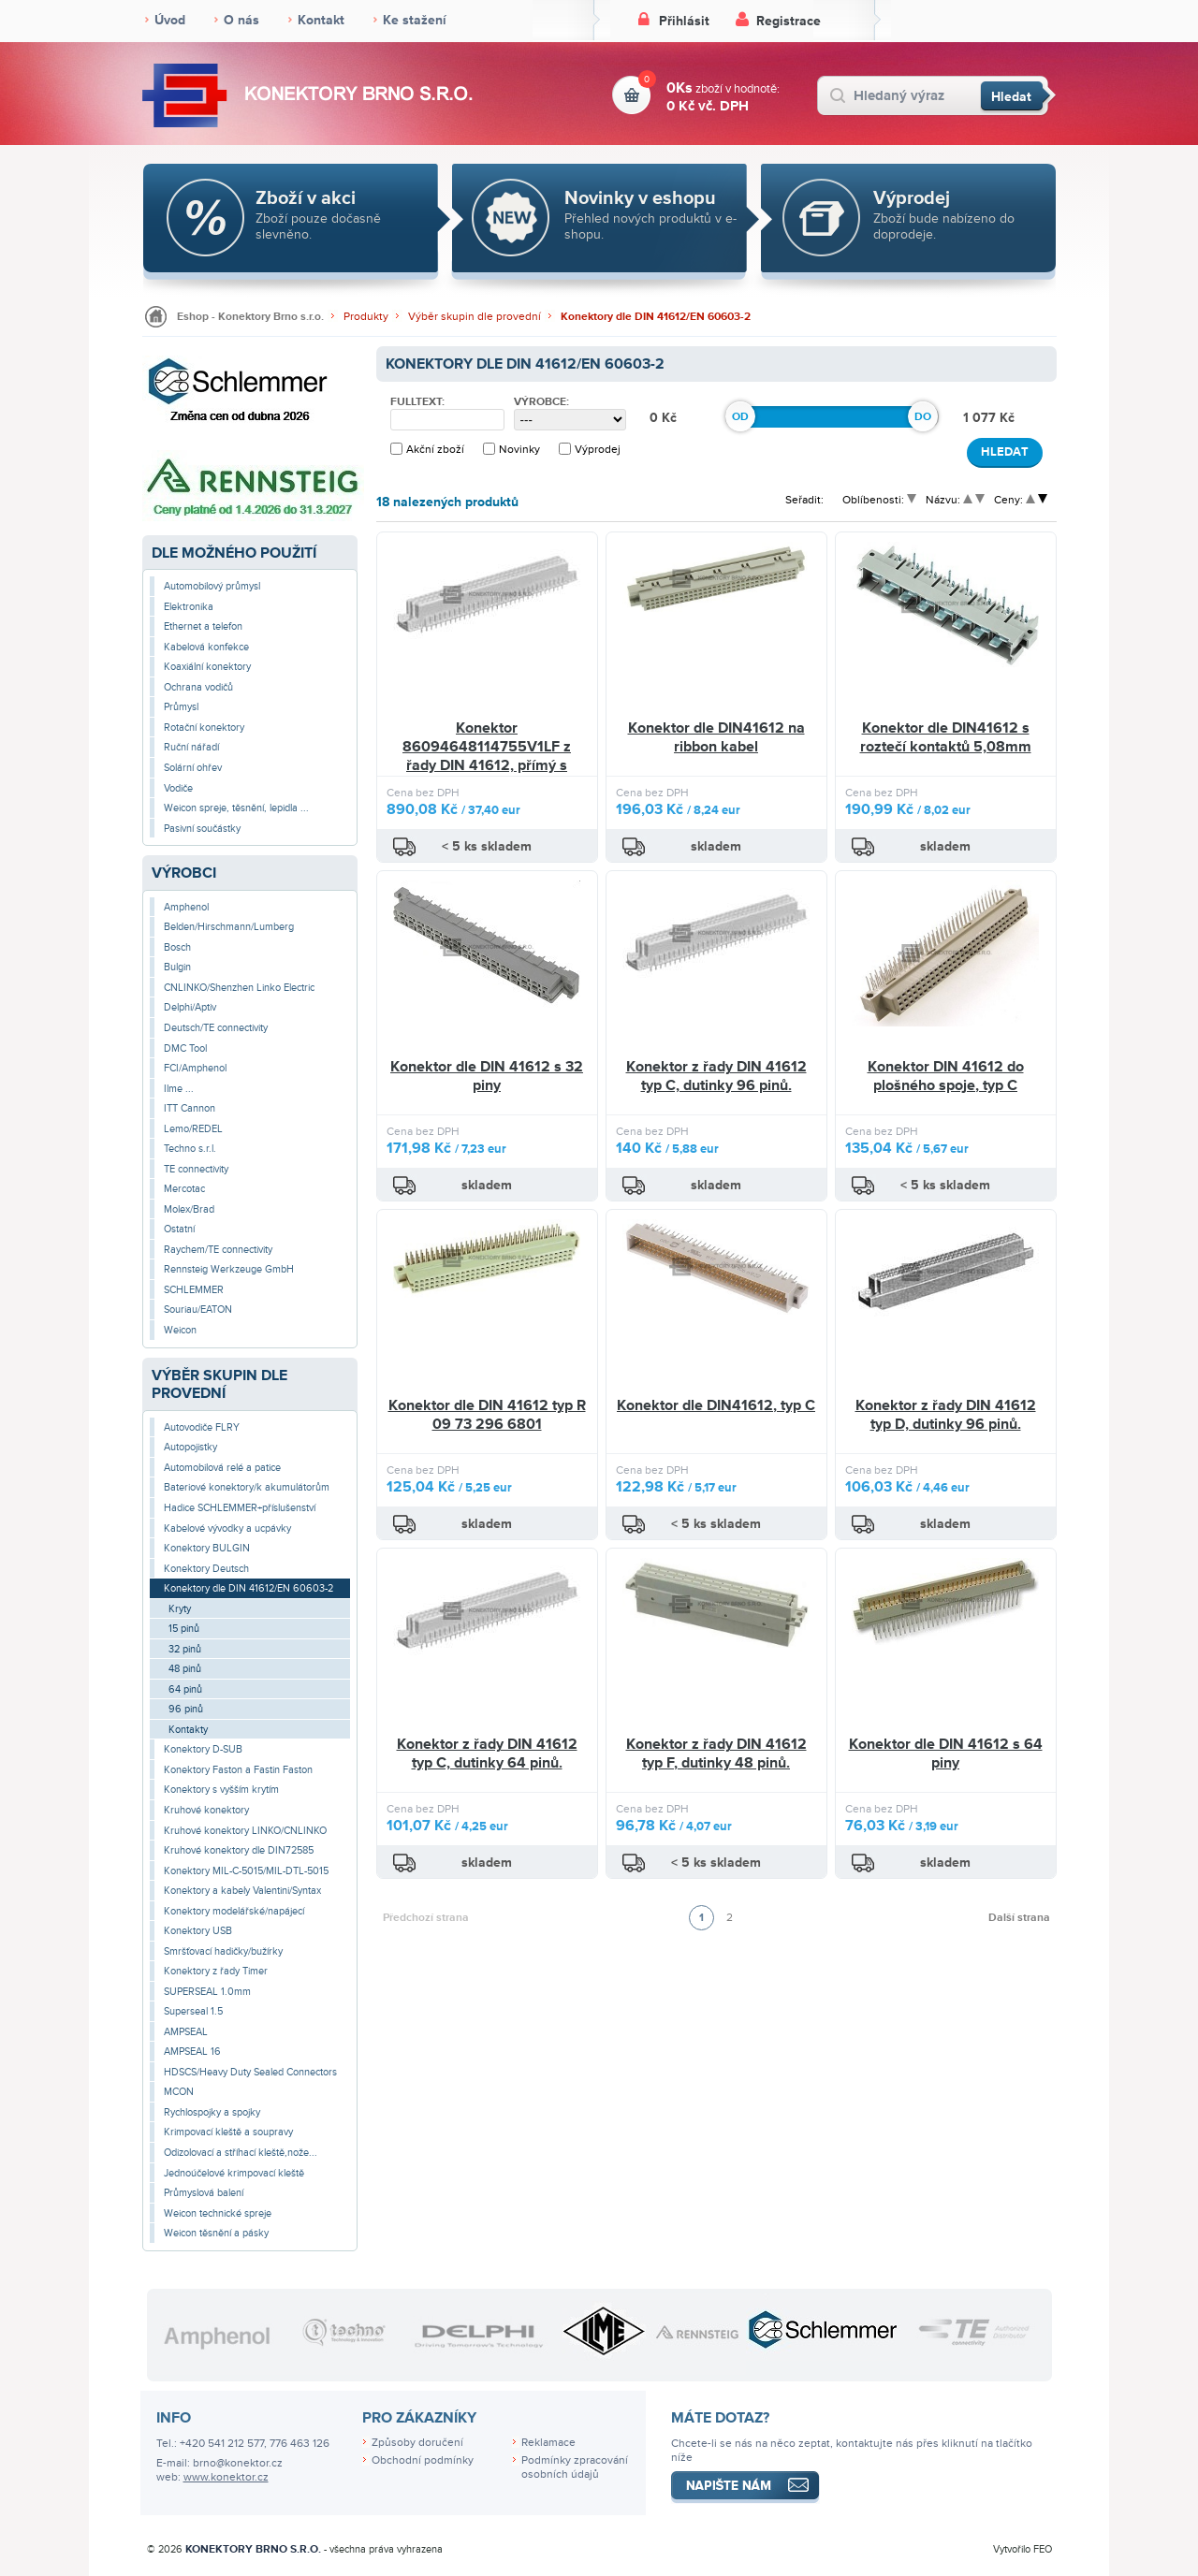 This screenshot has width=1198, height=2576. What do you see at coordinates (207, 1992) in the screenshot?
I see `SUPERSEAL 1.0mm` at bounding box center [207, 1992].